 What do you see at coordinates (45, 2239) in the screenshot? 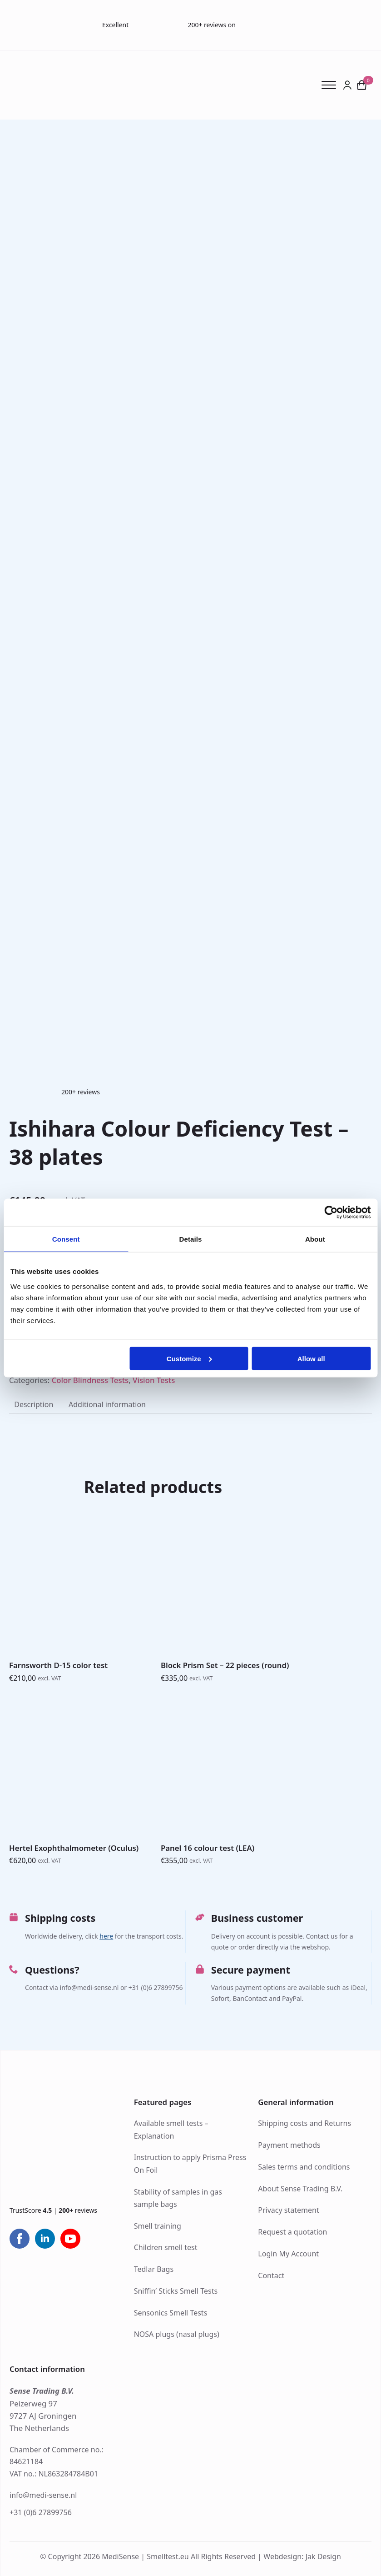
I see `[linkedin]` at bounding box center [45, 2239].